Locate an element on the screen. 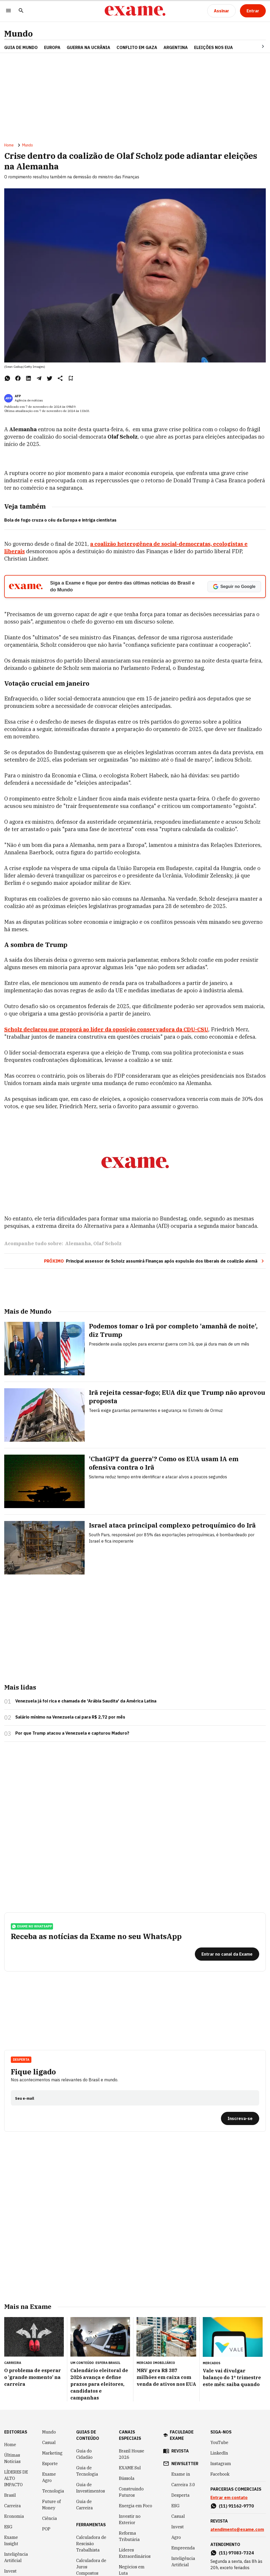 The image size is (270, 2576). Últimas Notícias is located at coordinates (12, 2377).